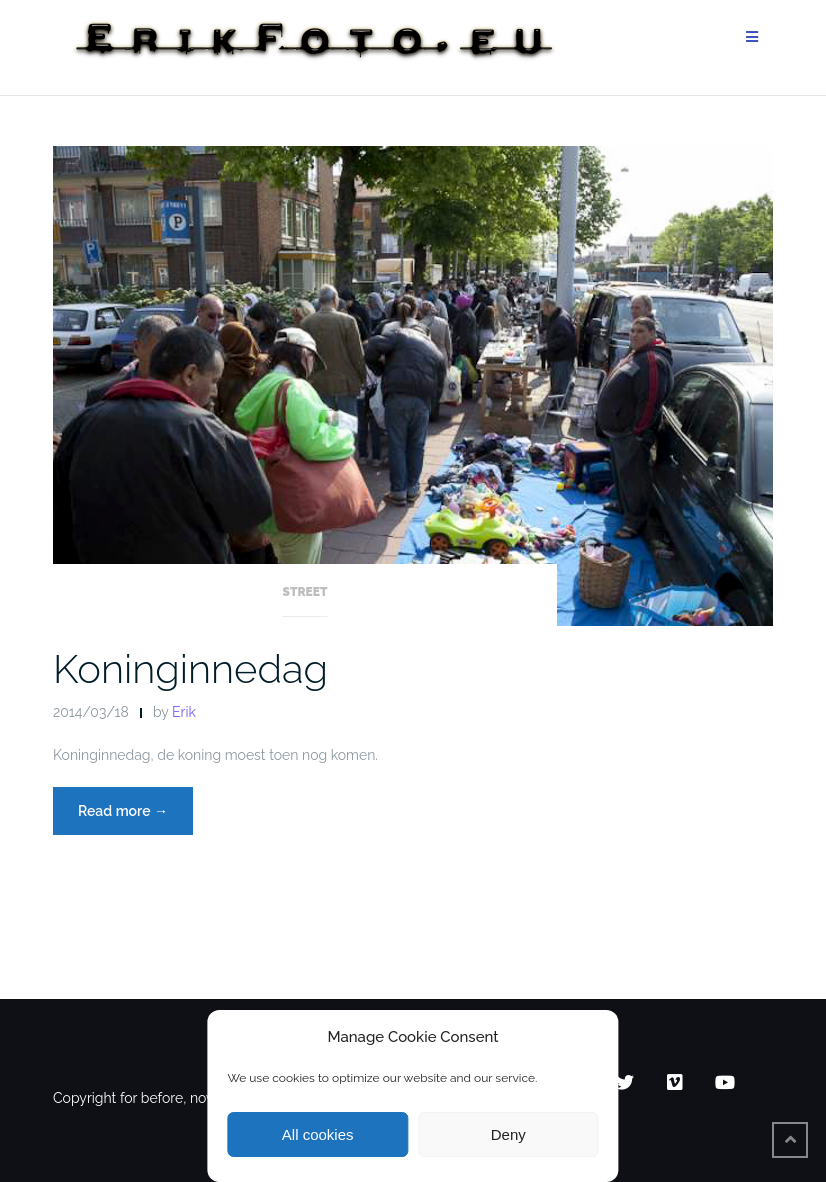 This screenshot has width=826, height=1182. Describe the element at coordinates (508, 1134) in the screenshot. I see `Deny` at that location.